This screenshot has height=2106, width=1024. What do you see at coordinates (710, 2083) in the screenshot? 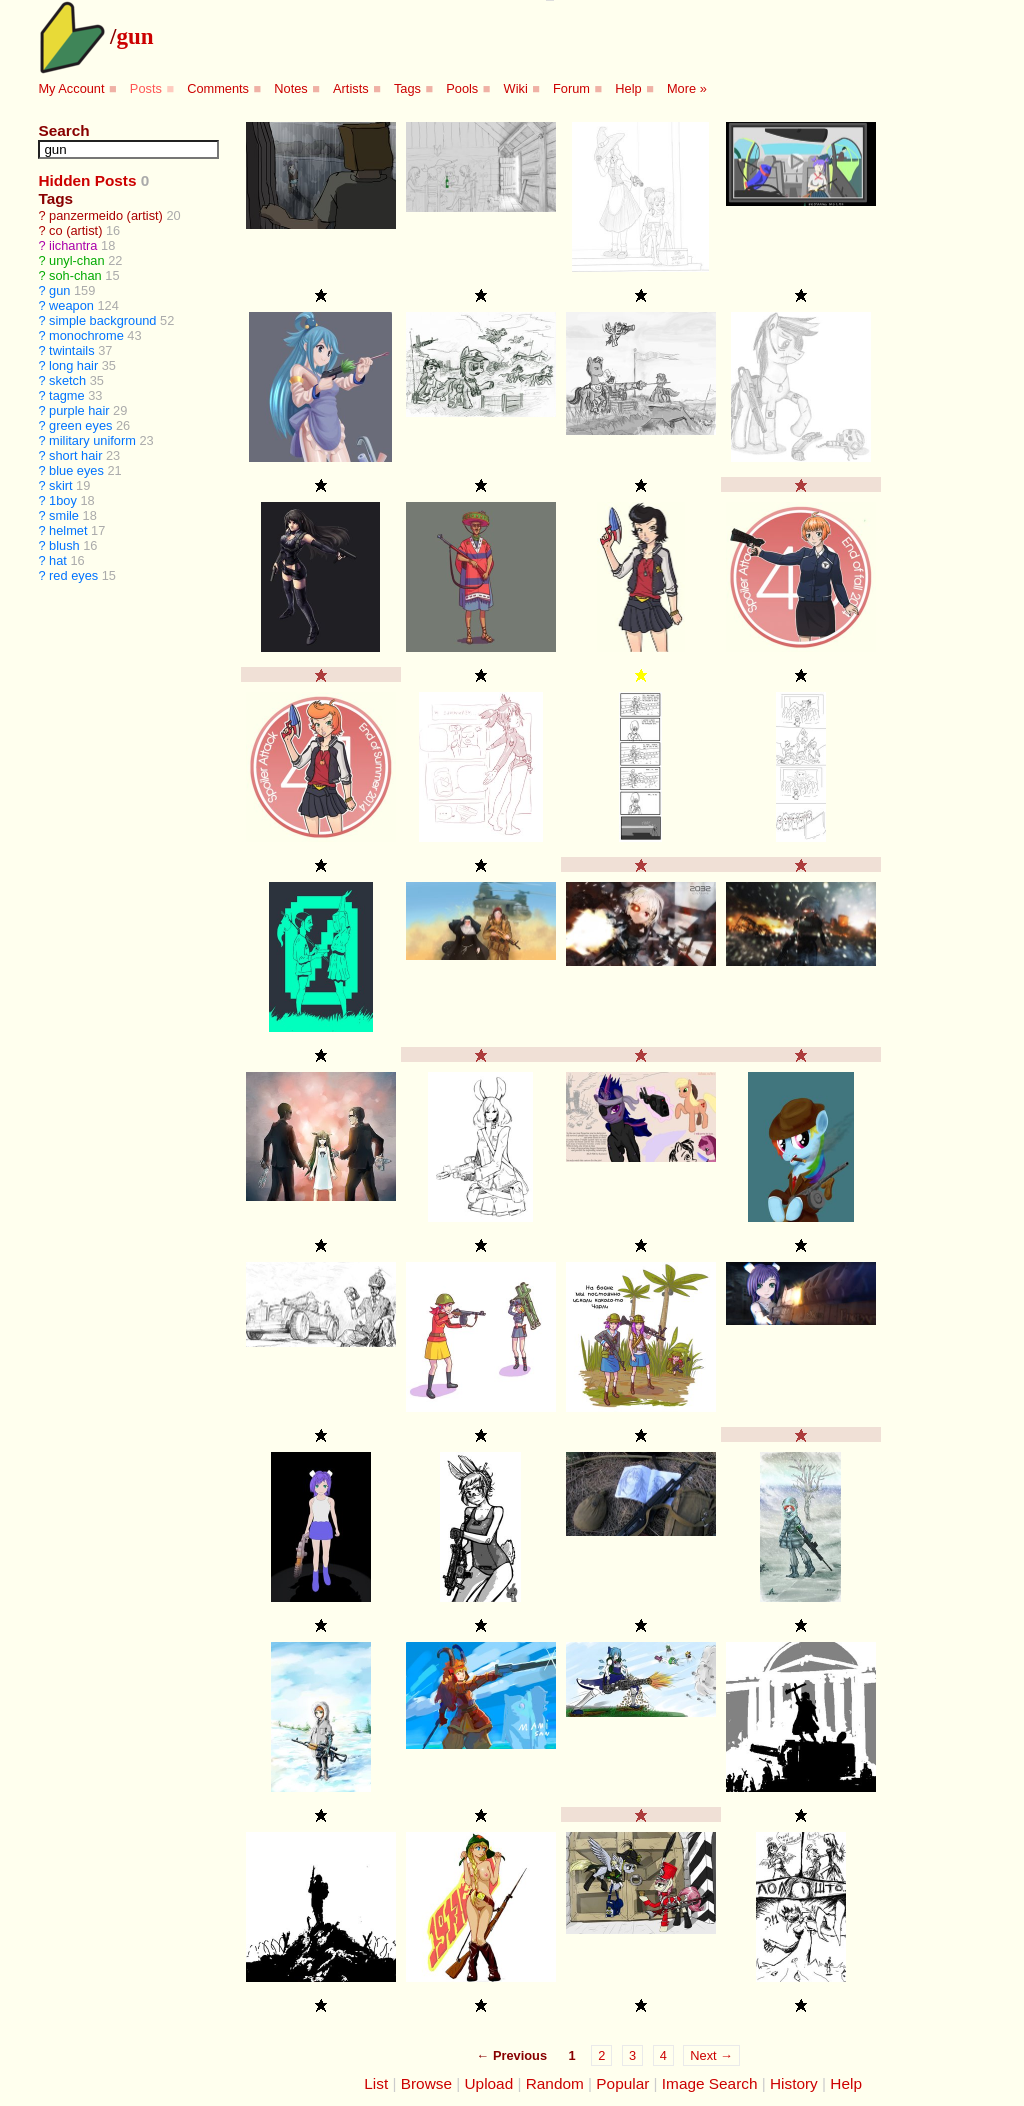
I see `Image Search` at bounding box center [710, 2083].